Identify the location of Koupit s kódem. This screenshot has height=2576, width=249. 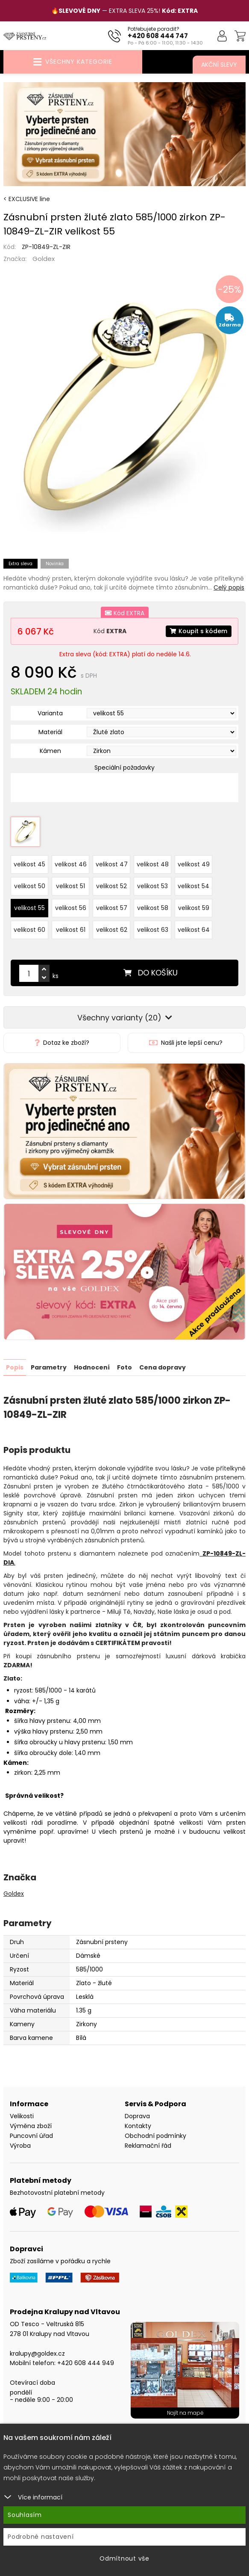
(198, 631).